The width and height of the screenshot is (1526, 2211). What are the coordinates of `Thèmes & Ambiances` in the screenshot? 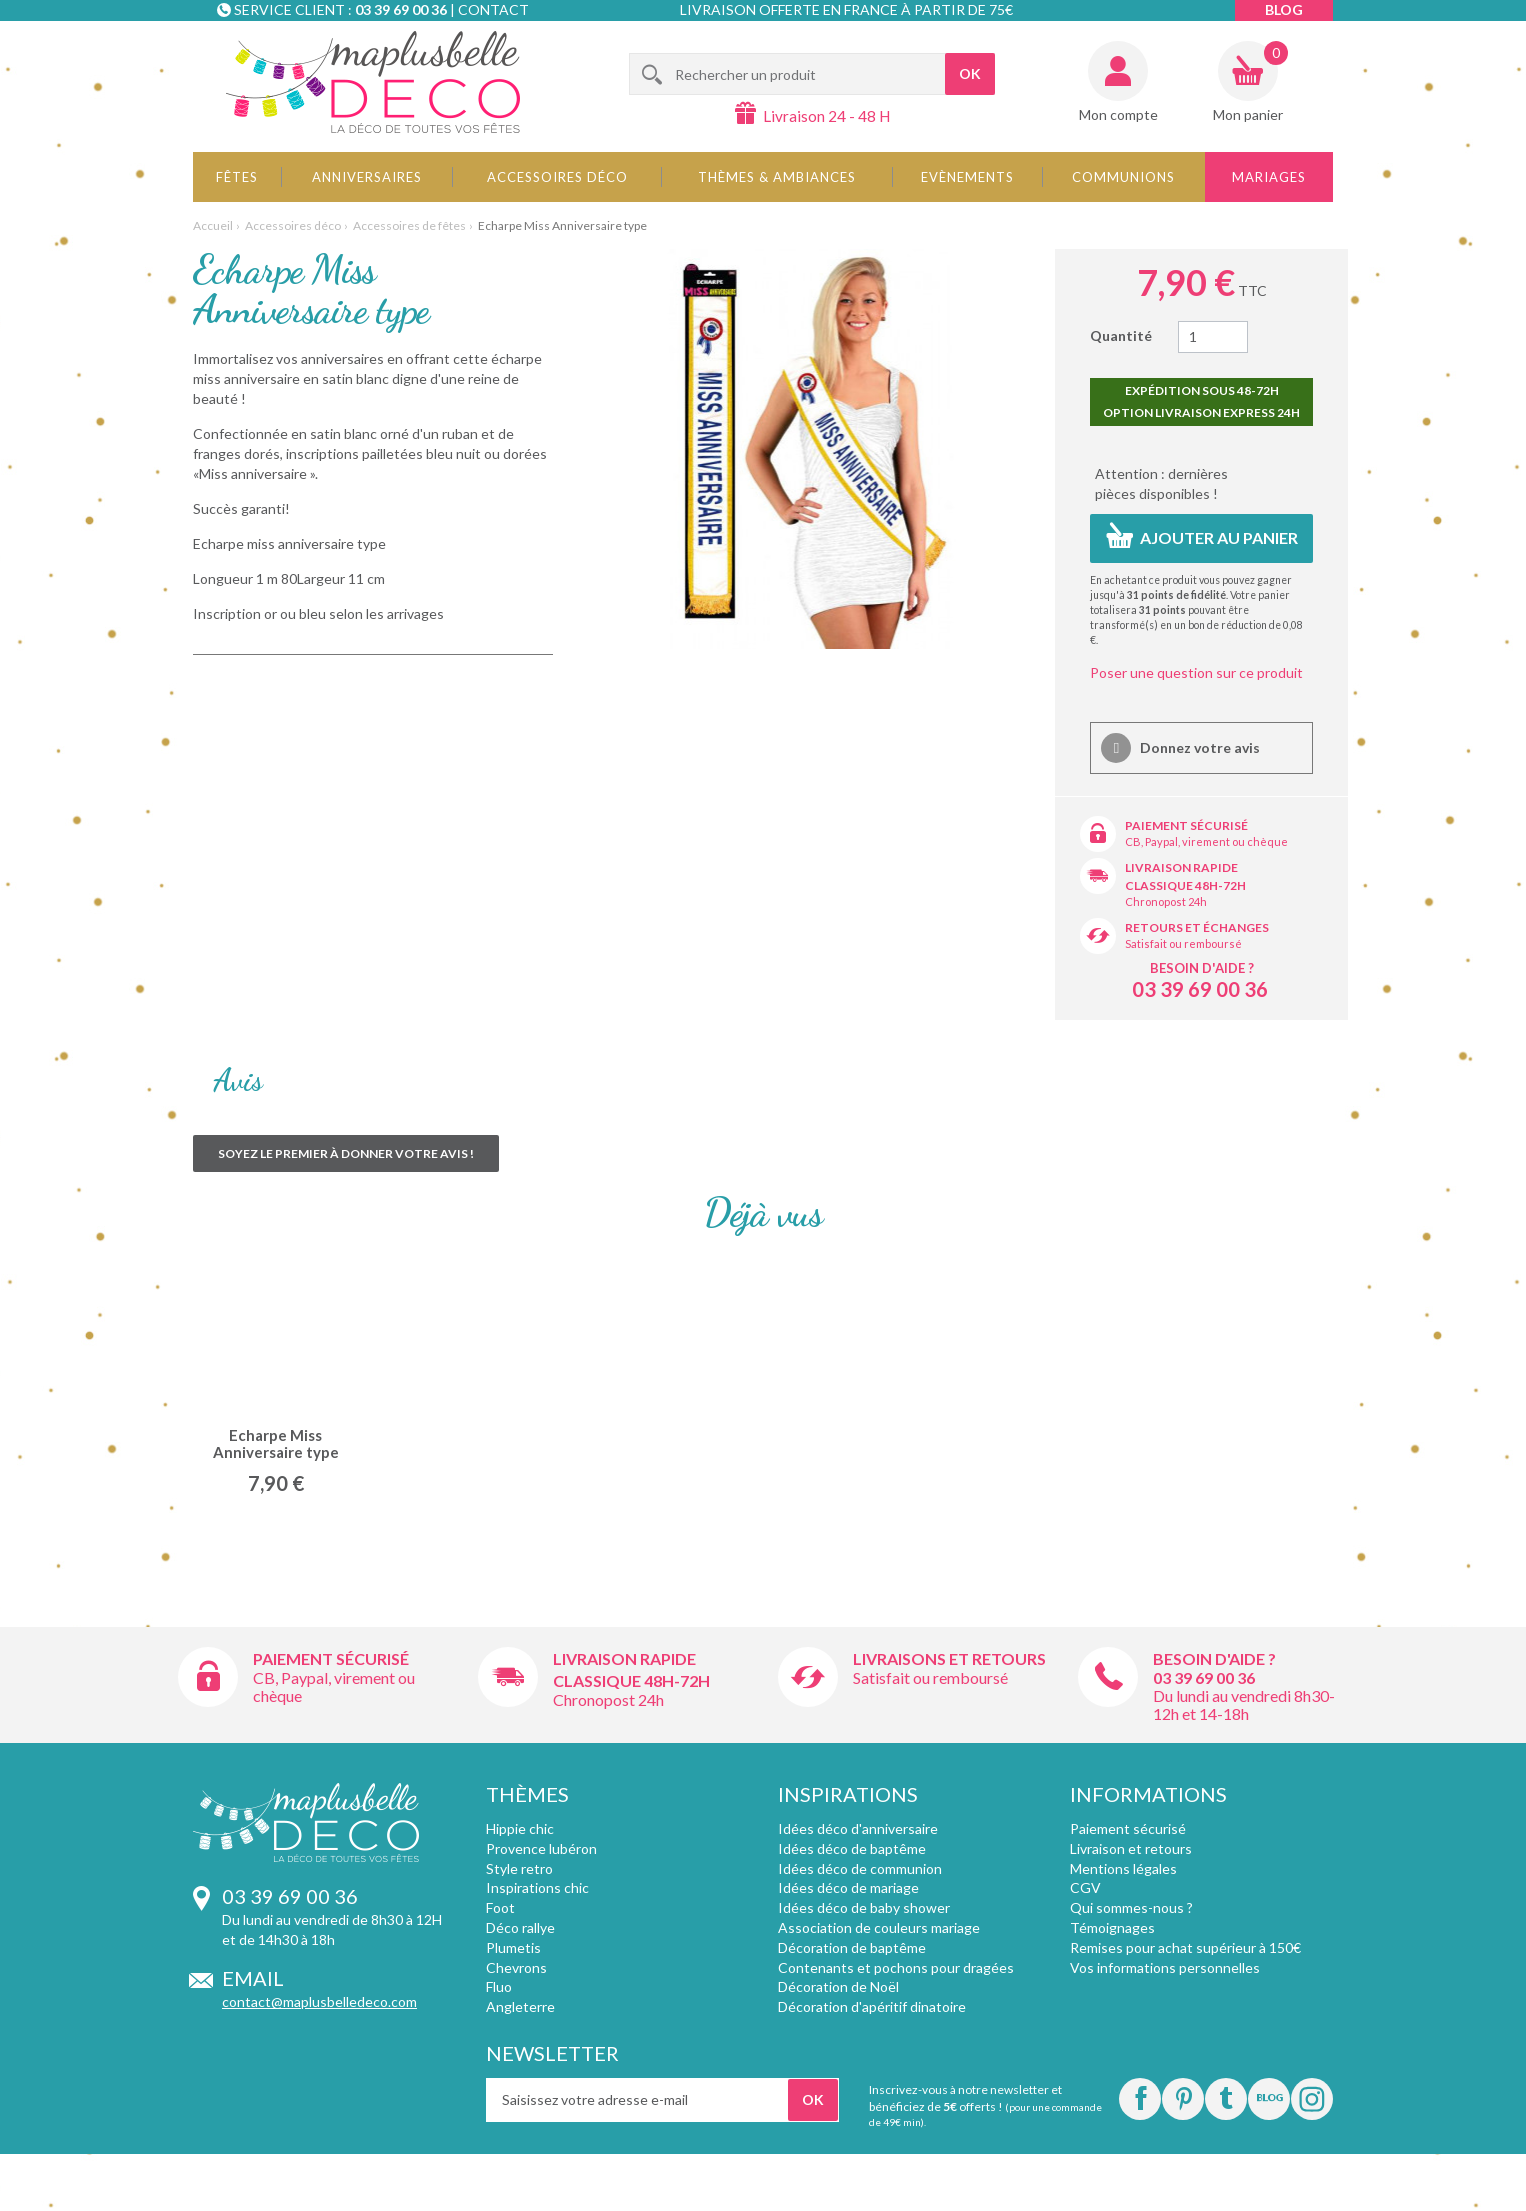 It's located at (777, 177).